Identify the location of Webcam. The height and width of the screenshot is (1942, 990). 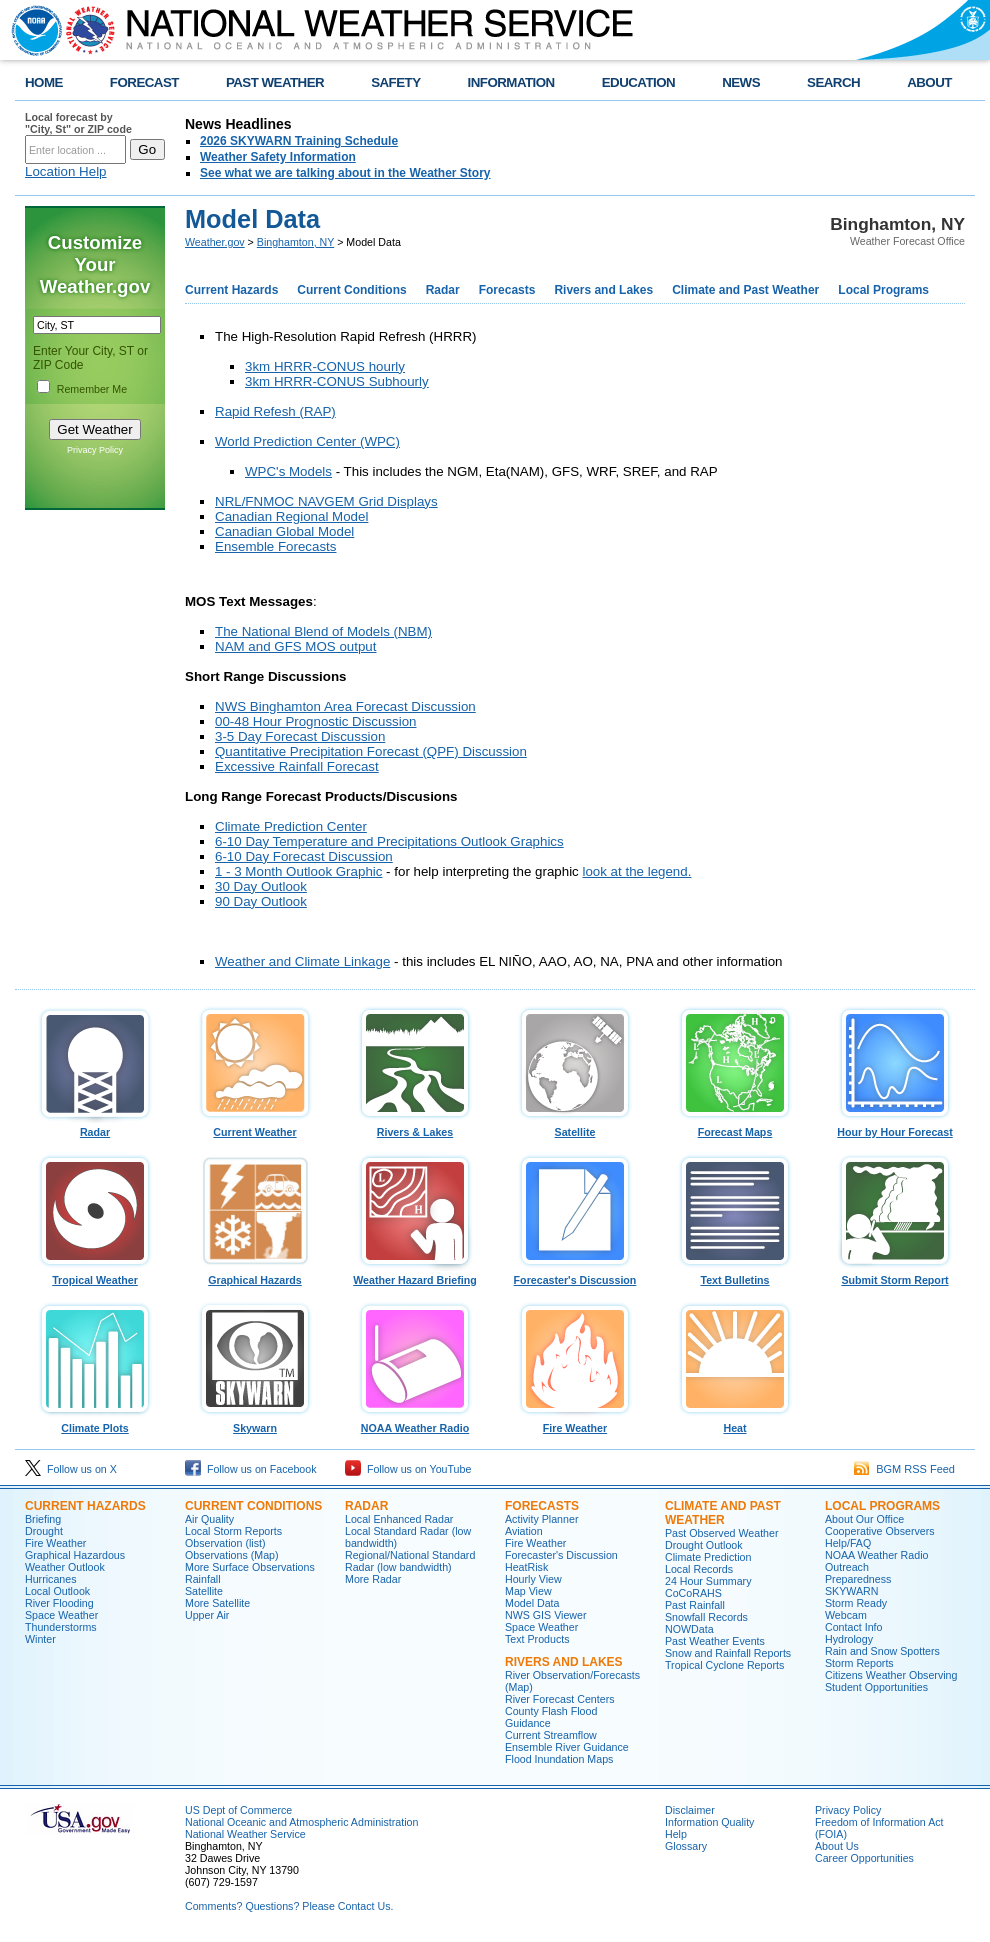
(846, 1615).